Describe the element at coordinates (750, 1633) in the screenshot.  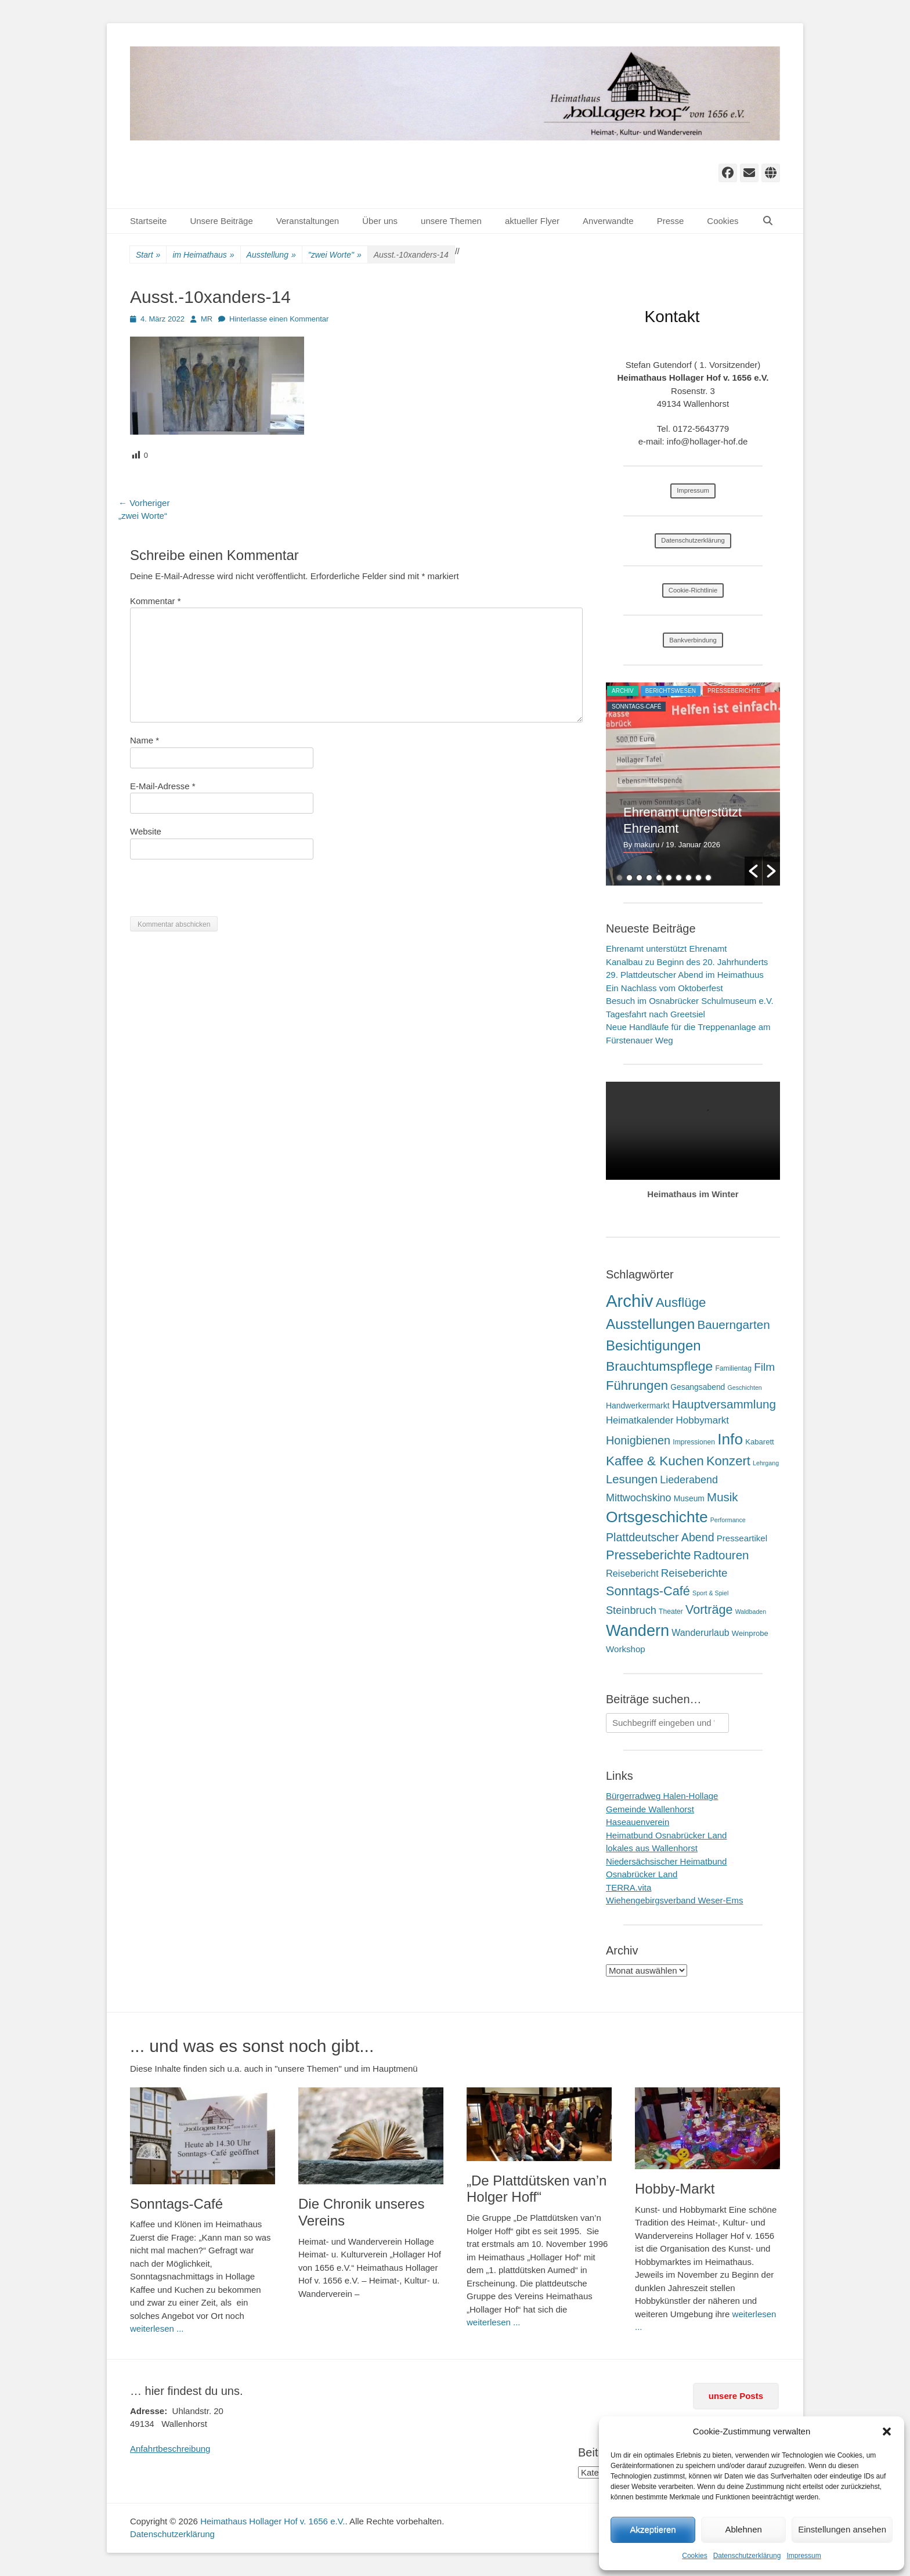
I see `Weinprobe [Weinprobe (3 Einträge)]` at that location.